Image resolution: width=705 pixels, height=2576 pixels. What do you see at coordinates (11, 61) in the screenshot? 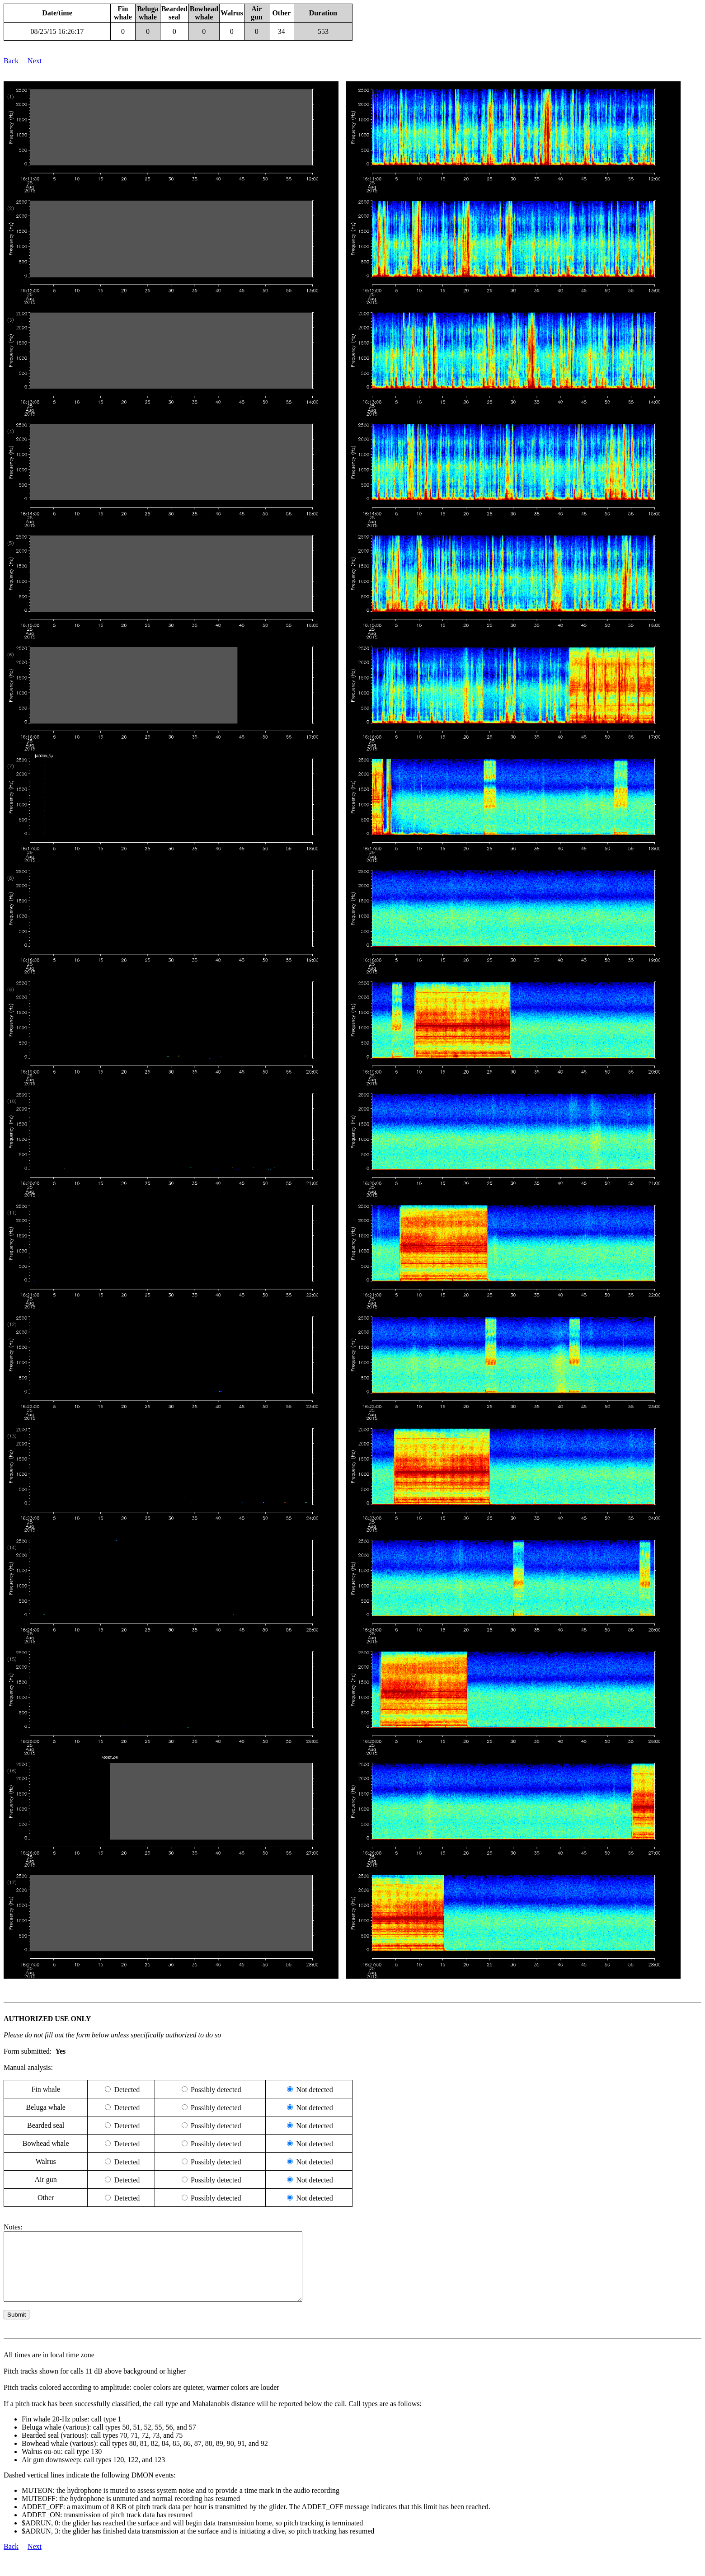
I see `Back` at bounding box center [11, 61].